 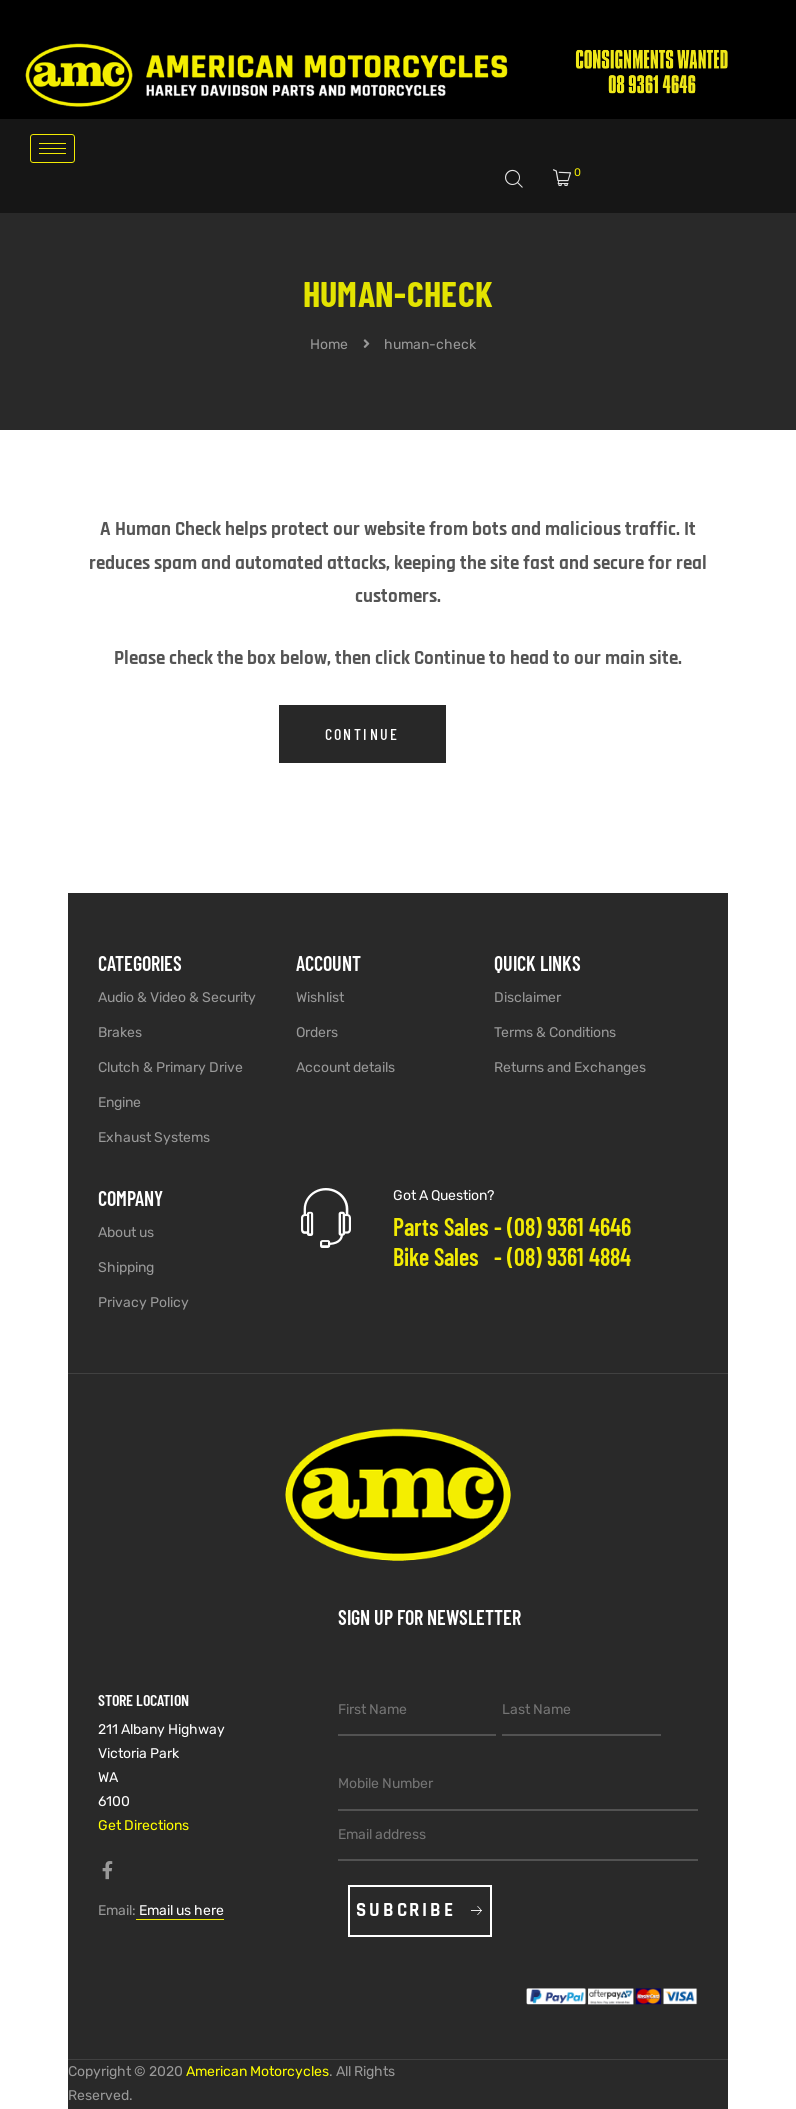 What do you see at coordinates (143, 1825) in the screenshot?
I see `Get Directions` at bounding box center [143, 1825].